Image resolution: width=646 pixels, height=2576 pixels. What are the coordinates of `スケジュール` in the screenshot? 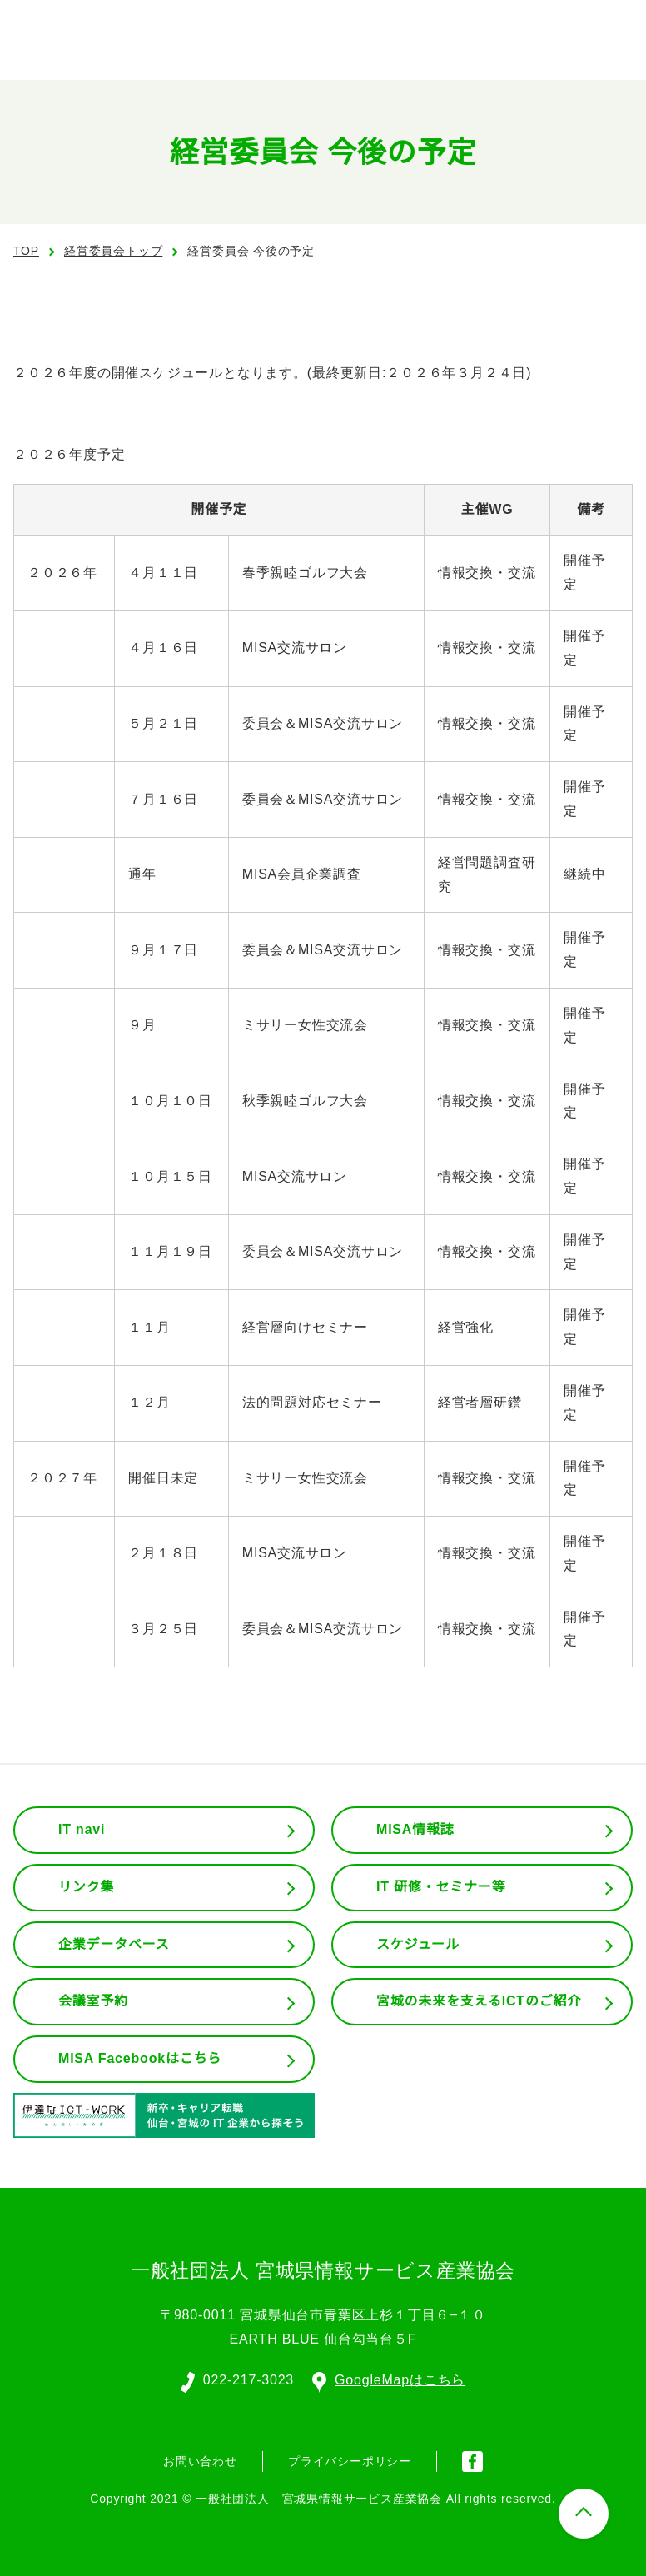 It's located at (418, 1945).